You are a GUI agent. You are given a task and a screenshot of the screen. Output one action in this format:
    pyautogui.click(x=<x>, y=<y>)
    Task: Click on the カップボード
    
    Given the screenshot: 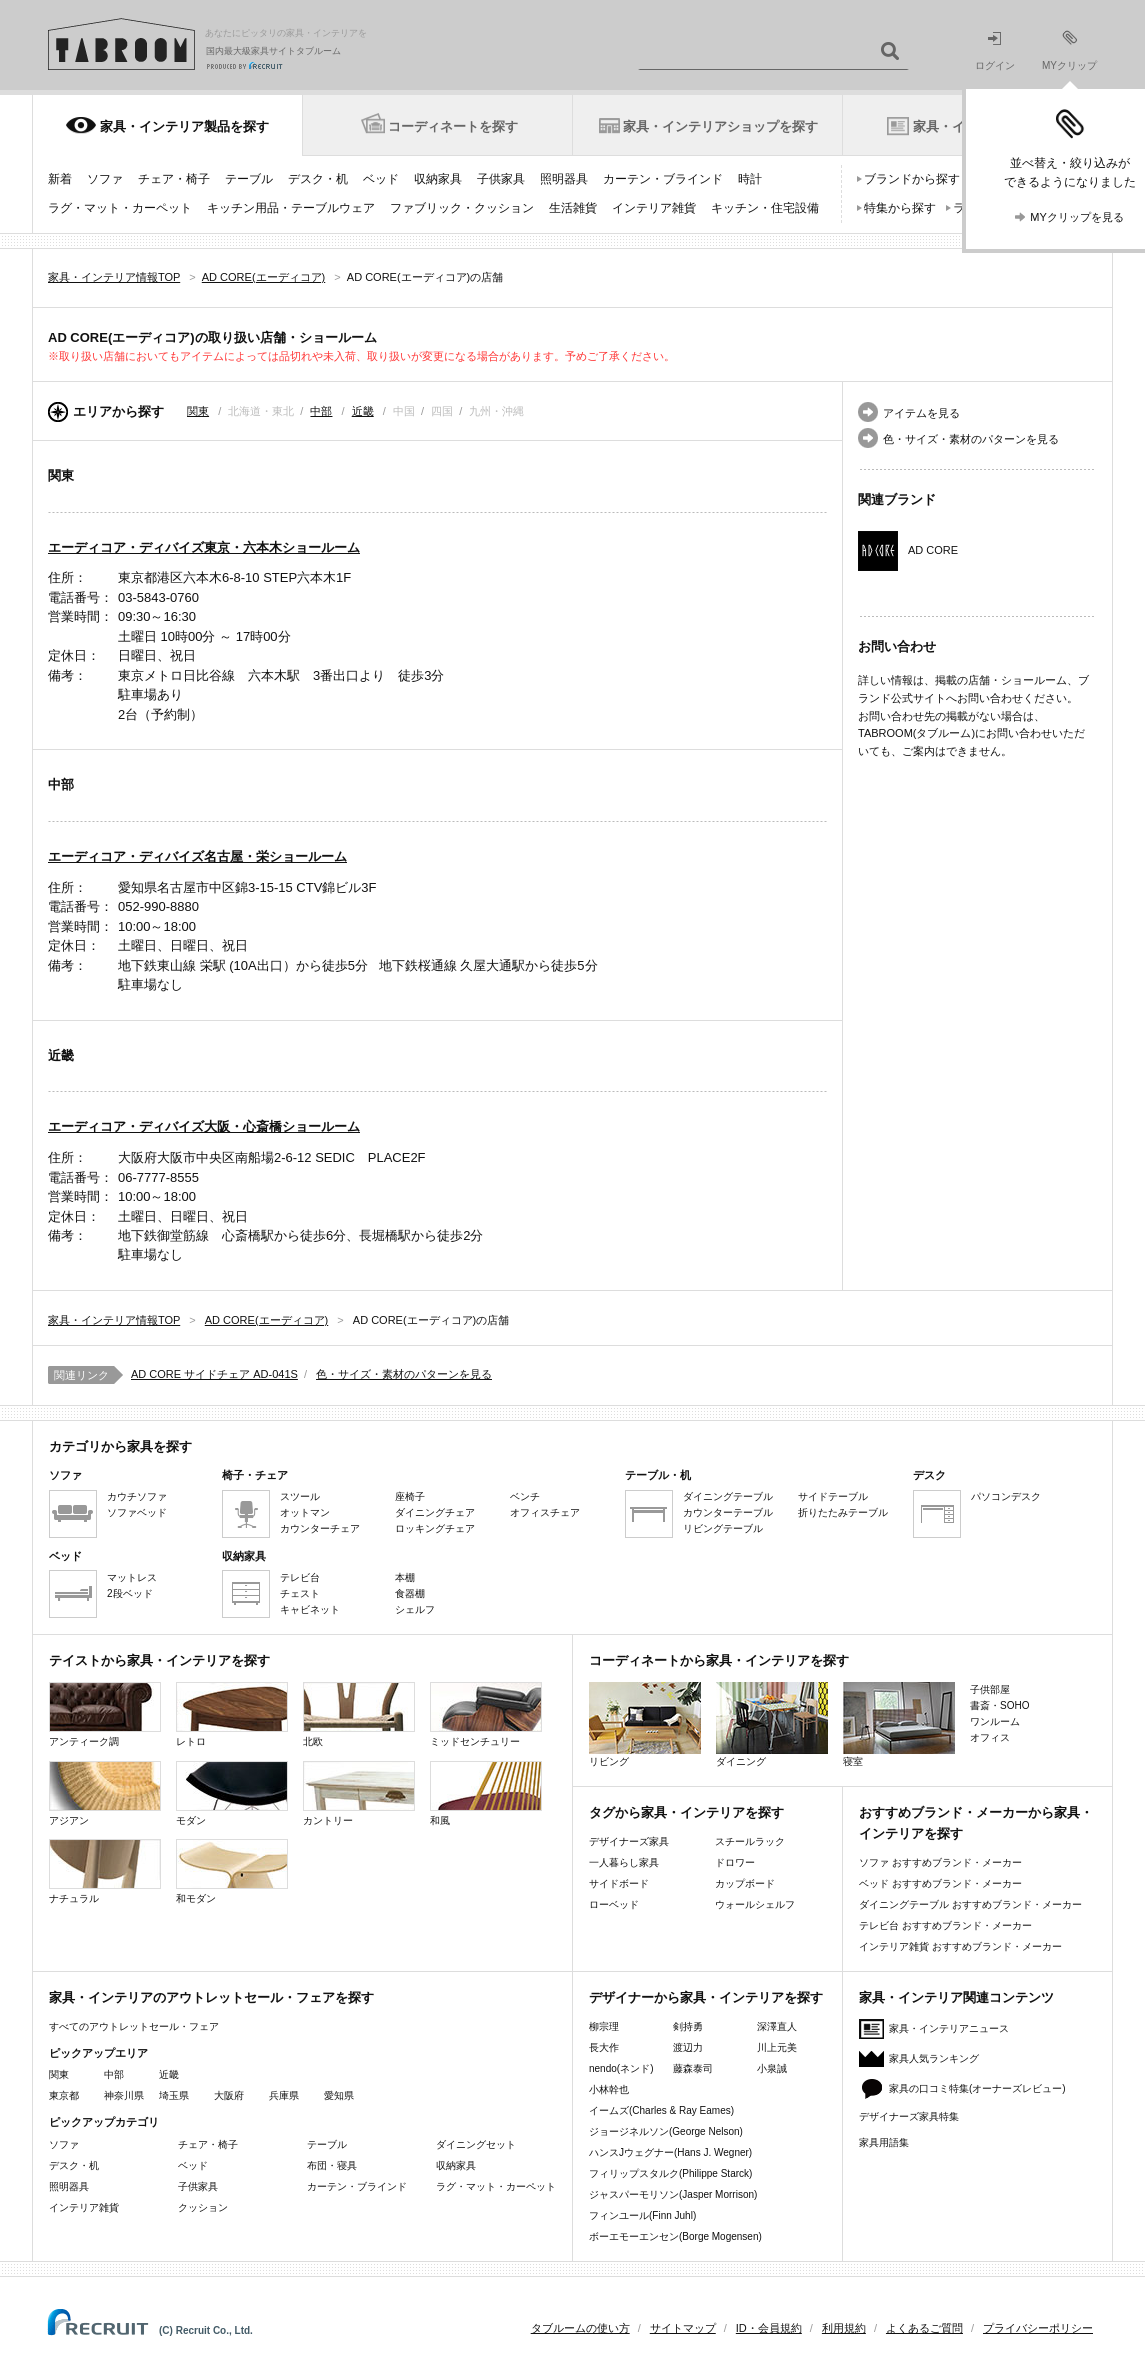 What is the action you would take?
    pyautogui.click(x=745, y=1883)
    